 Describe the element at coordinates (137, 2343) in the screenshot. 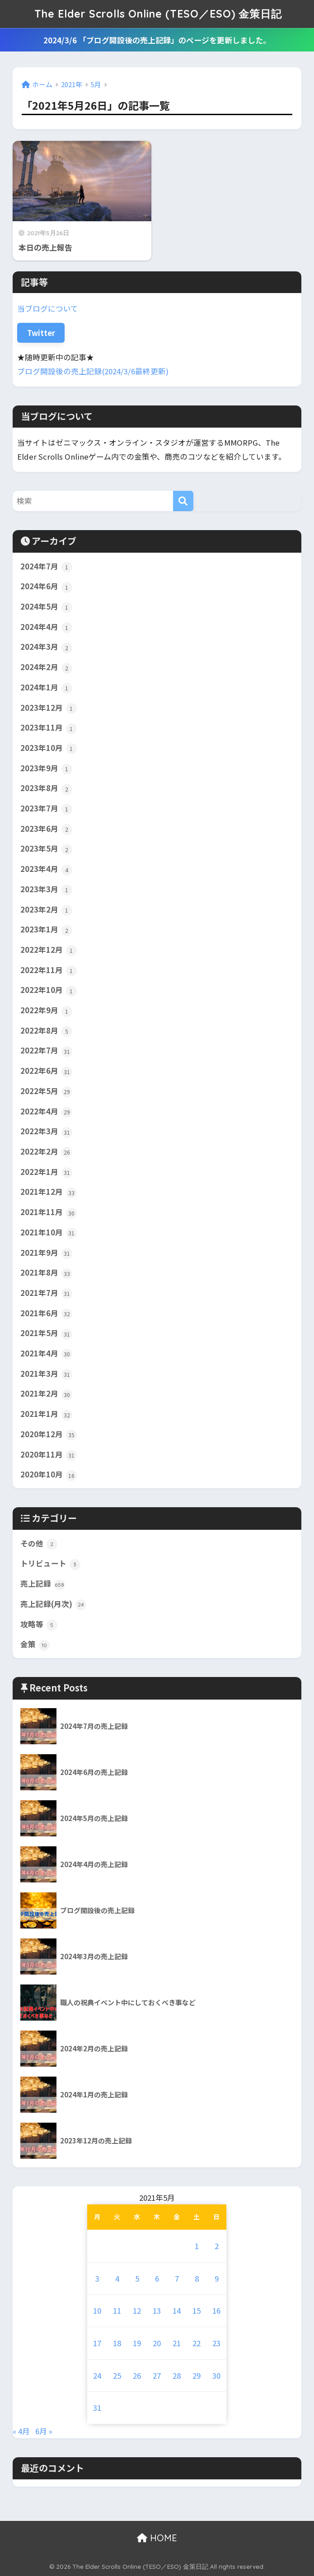

I see `19 [2021年5月19日 に投稿を公開]` at that location.